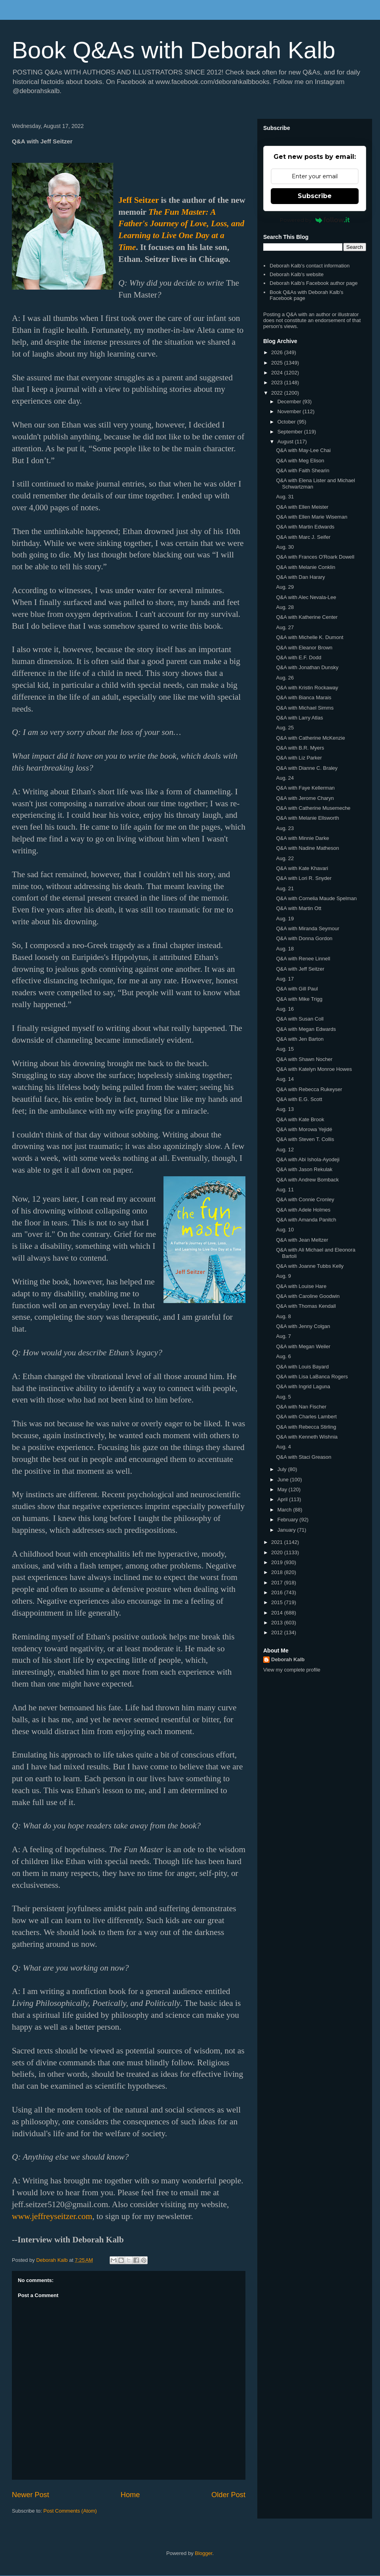  I want to click on Aug. 7, so click(283, 1336).